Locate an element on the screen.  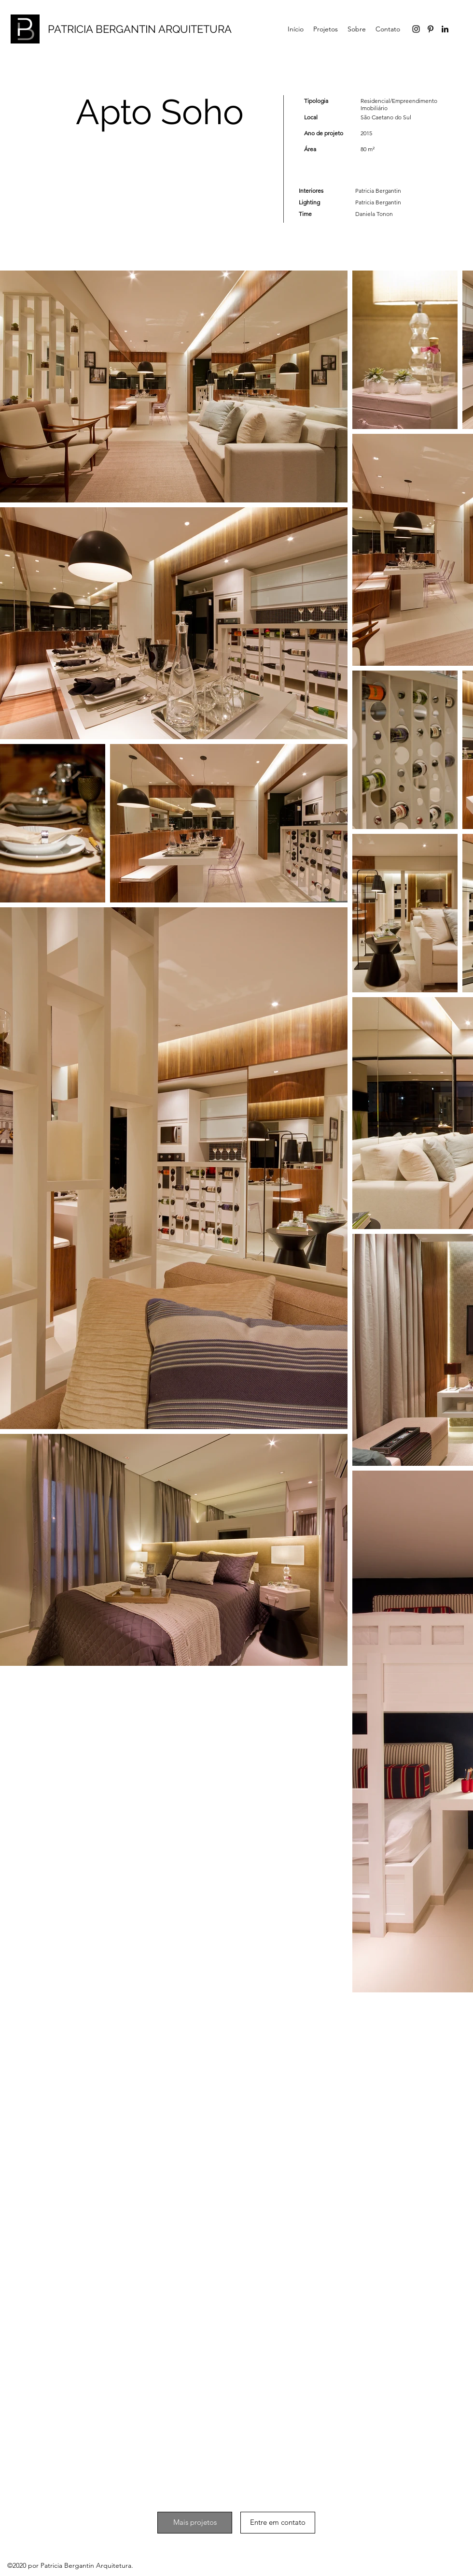
[LinkedIn] is located at coordinates (445, 29).